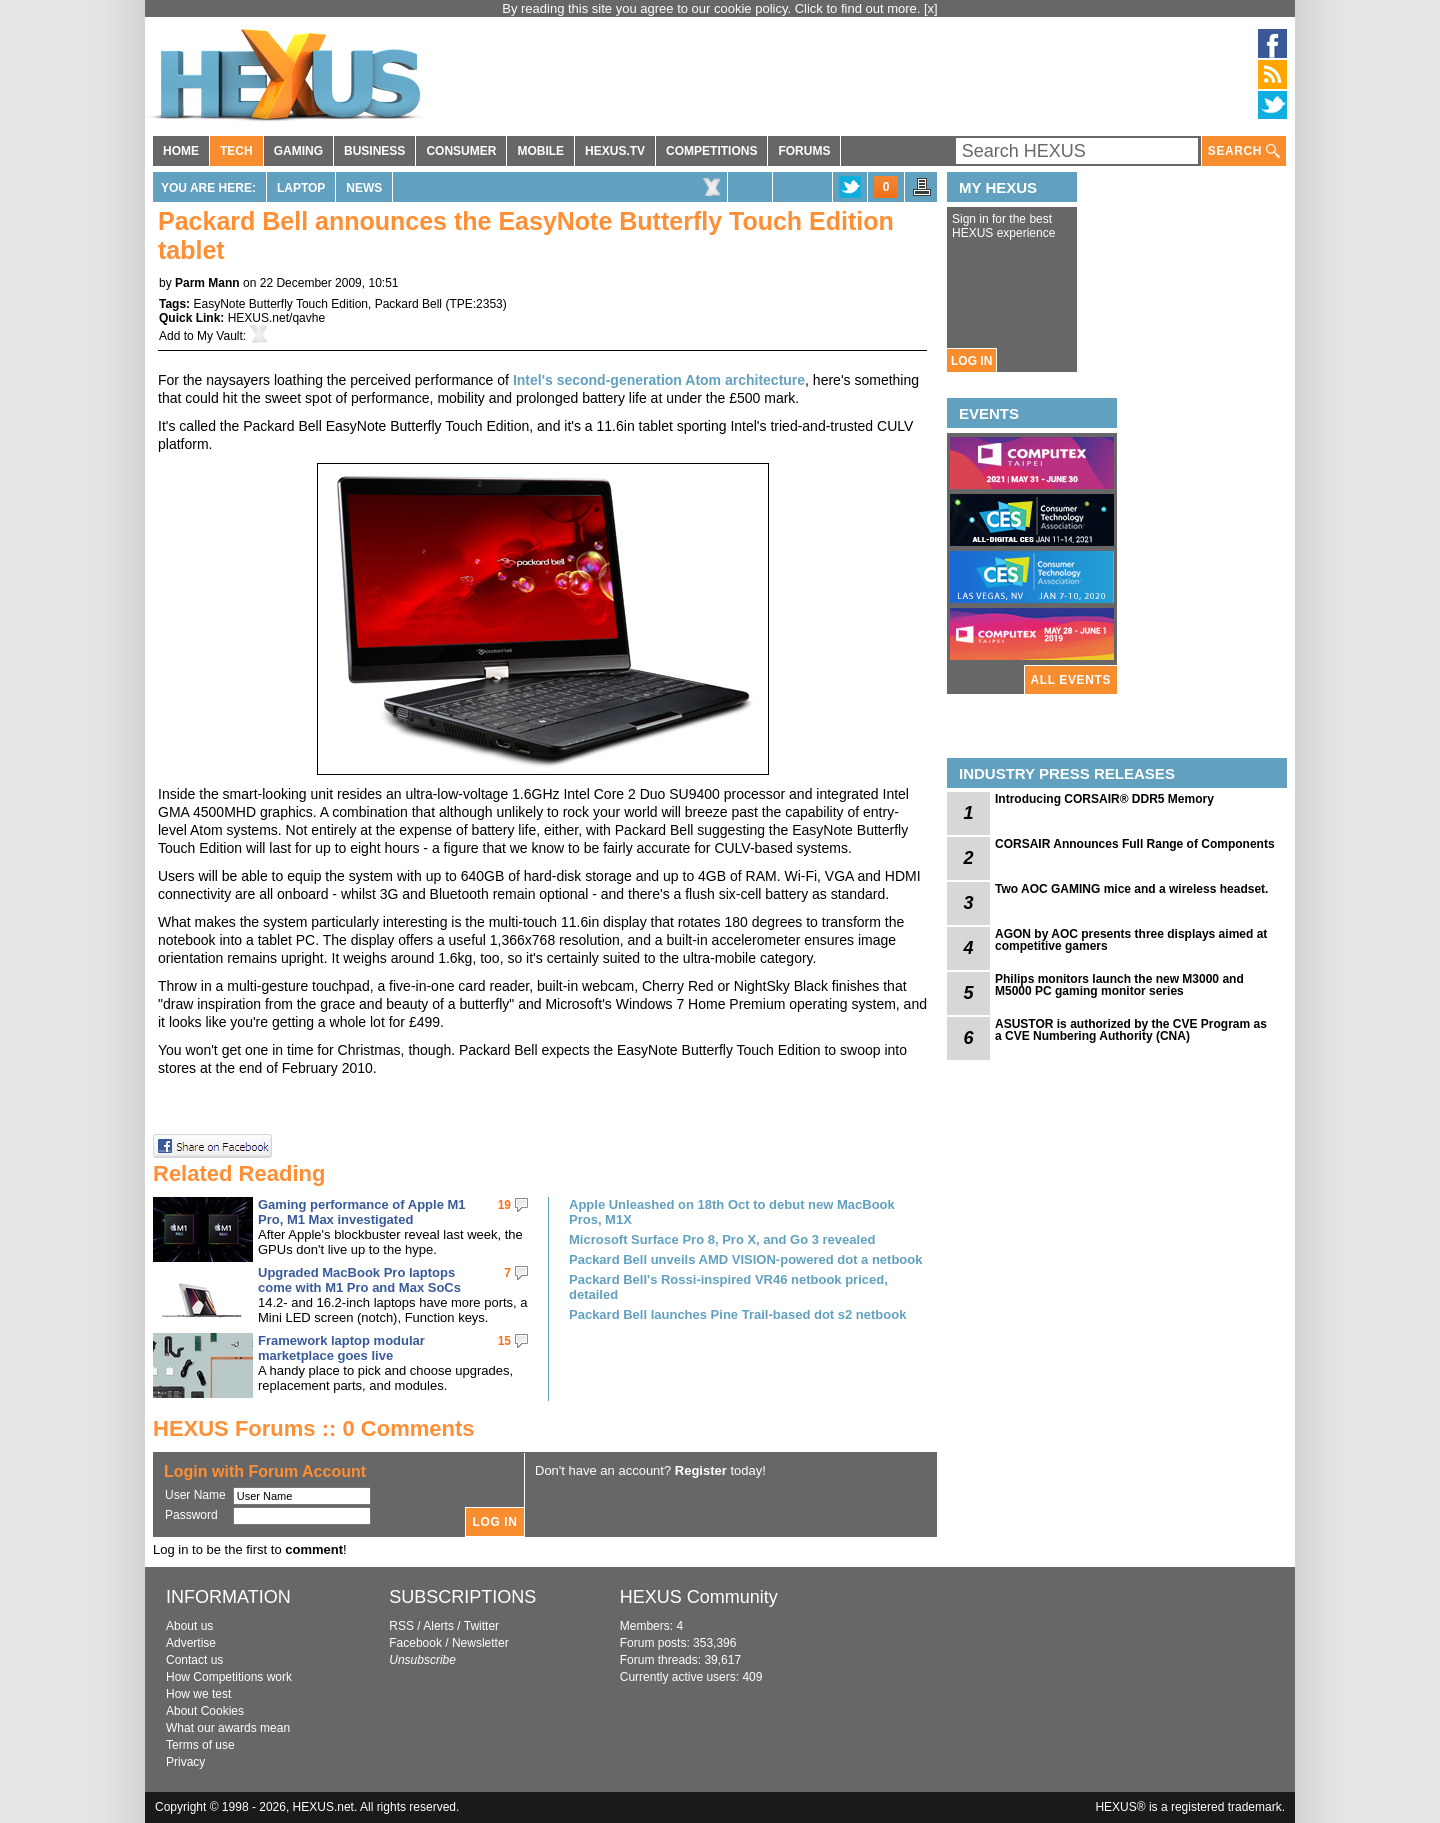 The width and height of the screenshot is (1440, 1823). I want to click on BUSINESS, so click(374, 151).